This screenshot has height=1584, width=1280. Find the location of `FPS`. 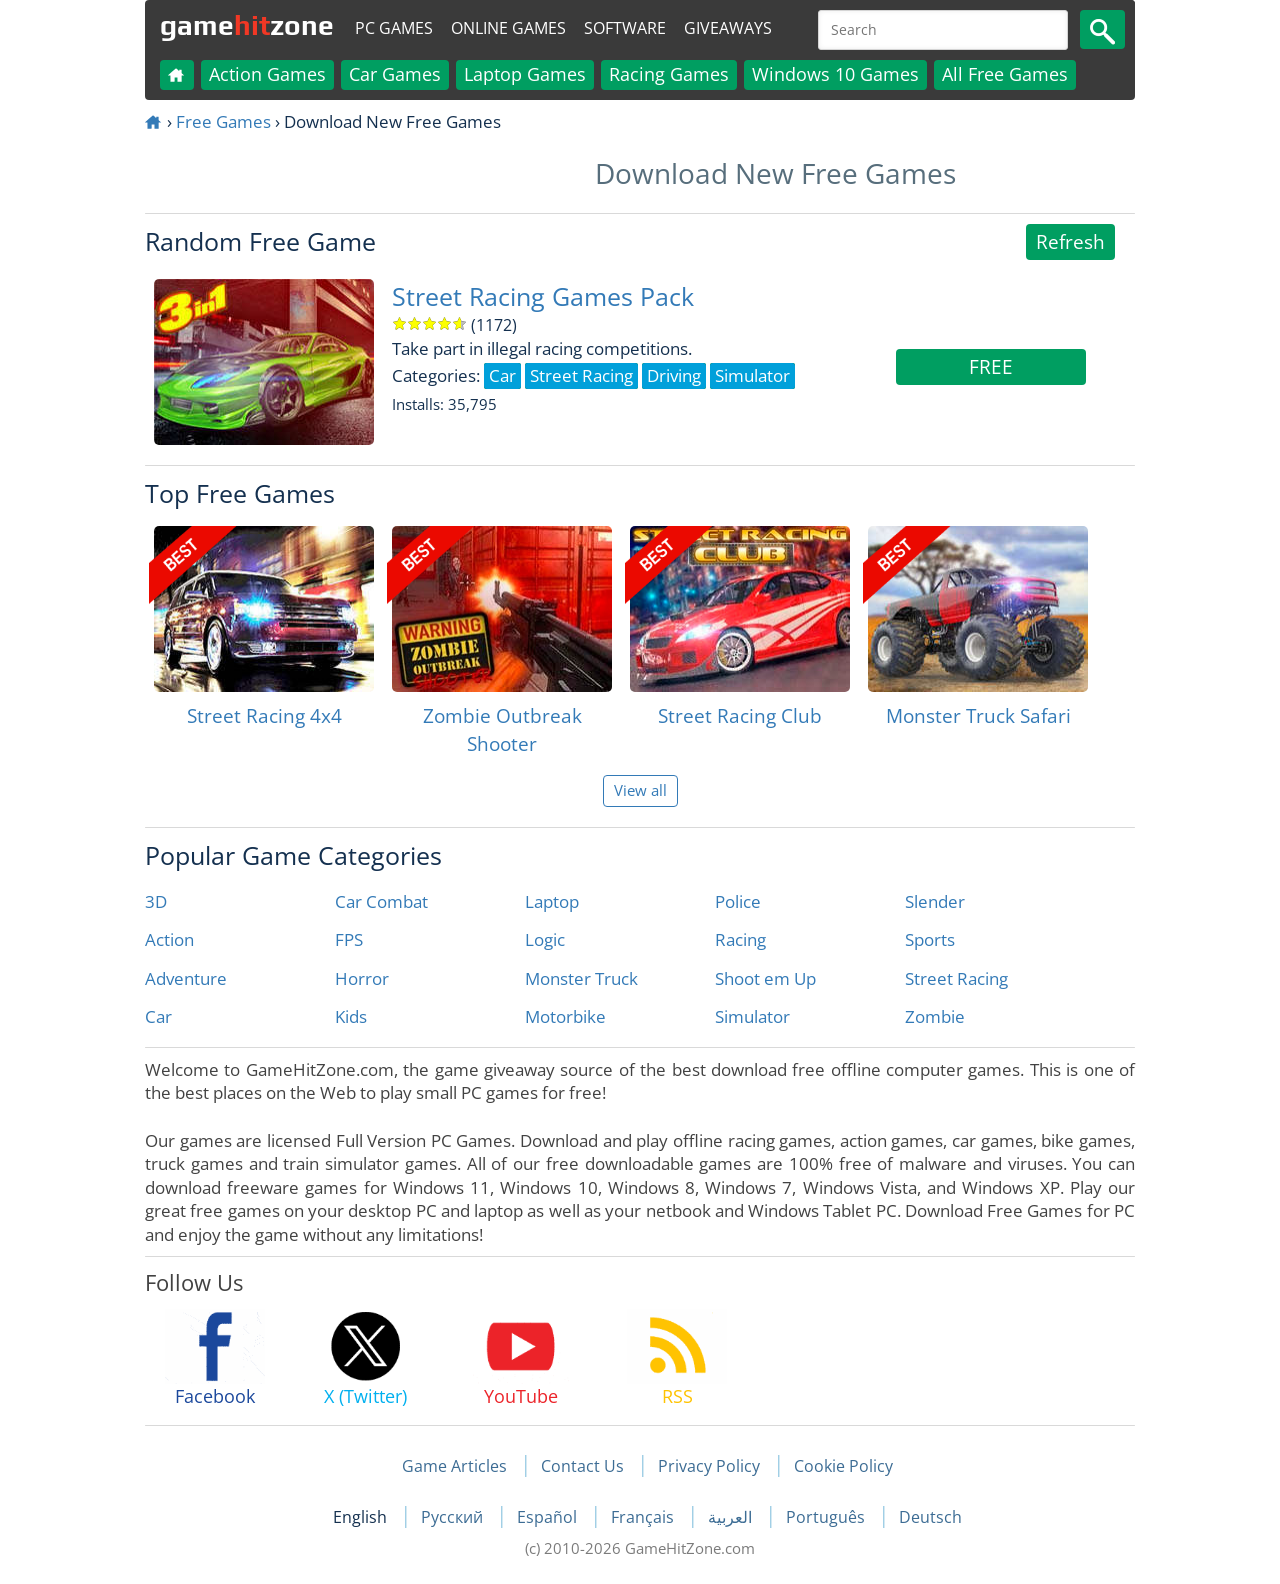

FPS is located at coordinates (349, 939).